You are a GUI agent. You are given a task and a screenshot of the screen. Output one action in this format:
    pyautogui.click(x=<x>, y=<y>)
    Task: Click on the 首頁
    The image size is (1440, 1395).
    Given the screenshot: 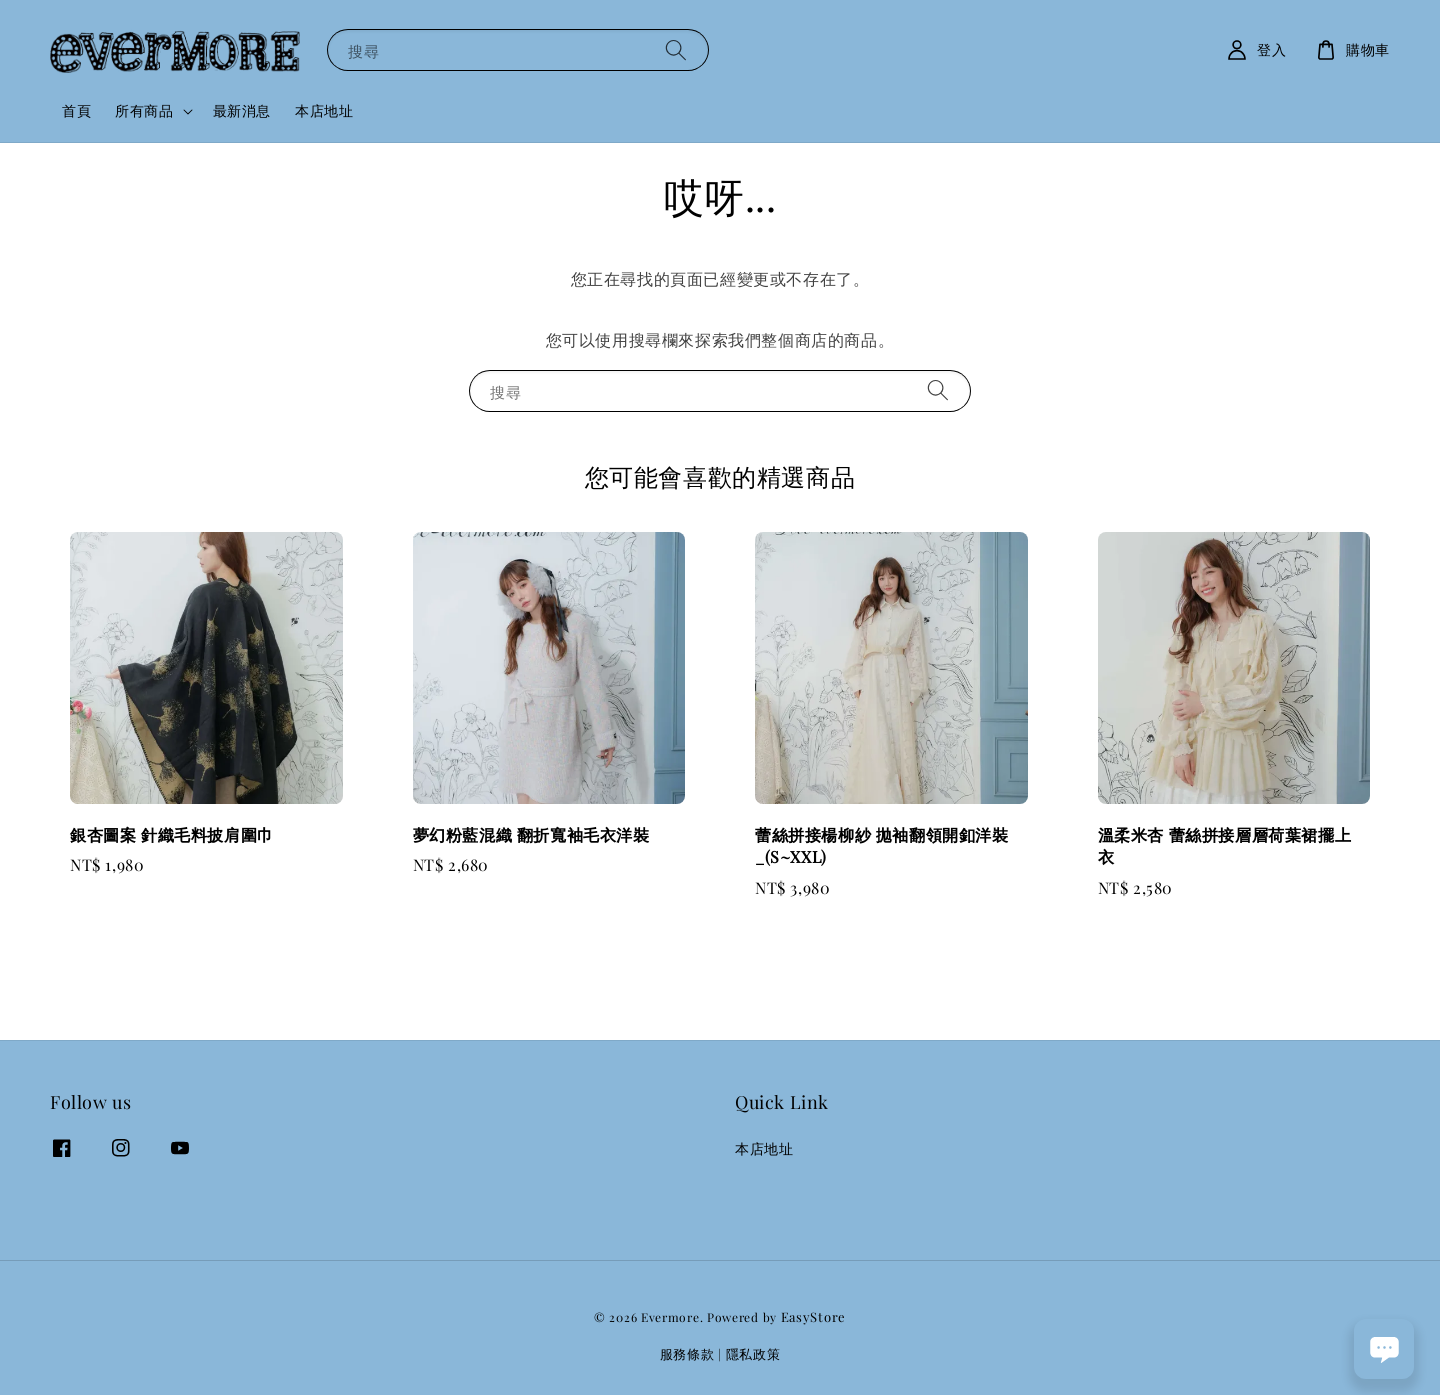 What is the action you would take?
    pyautogui.click(x=76, y=110)
    